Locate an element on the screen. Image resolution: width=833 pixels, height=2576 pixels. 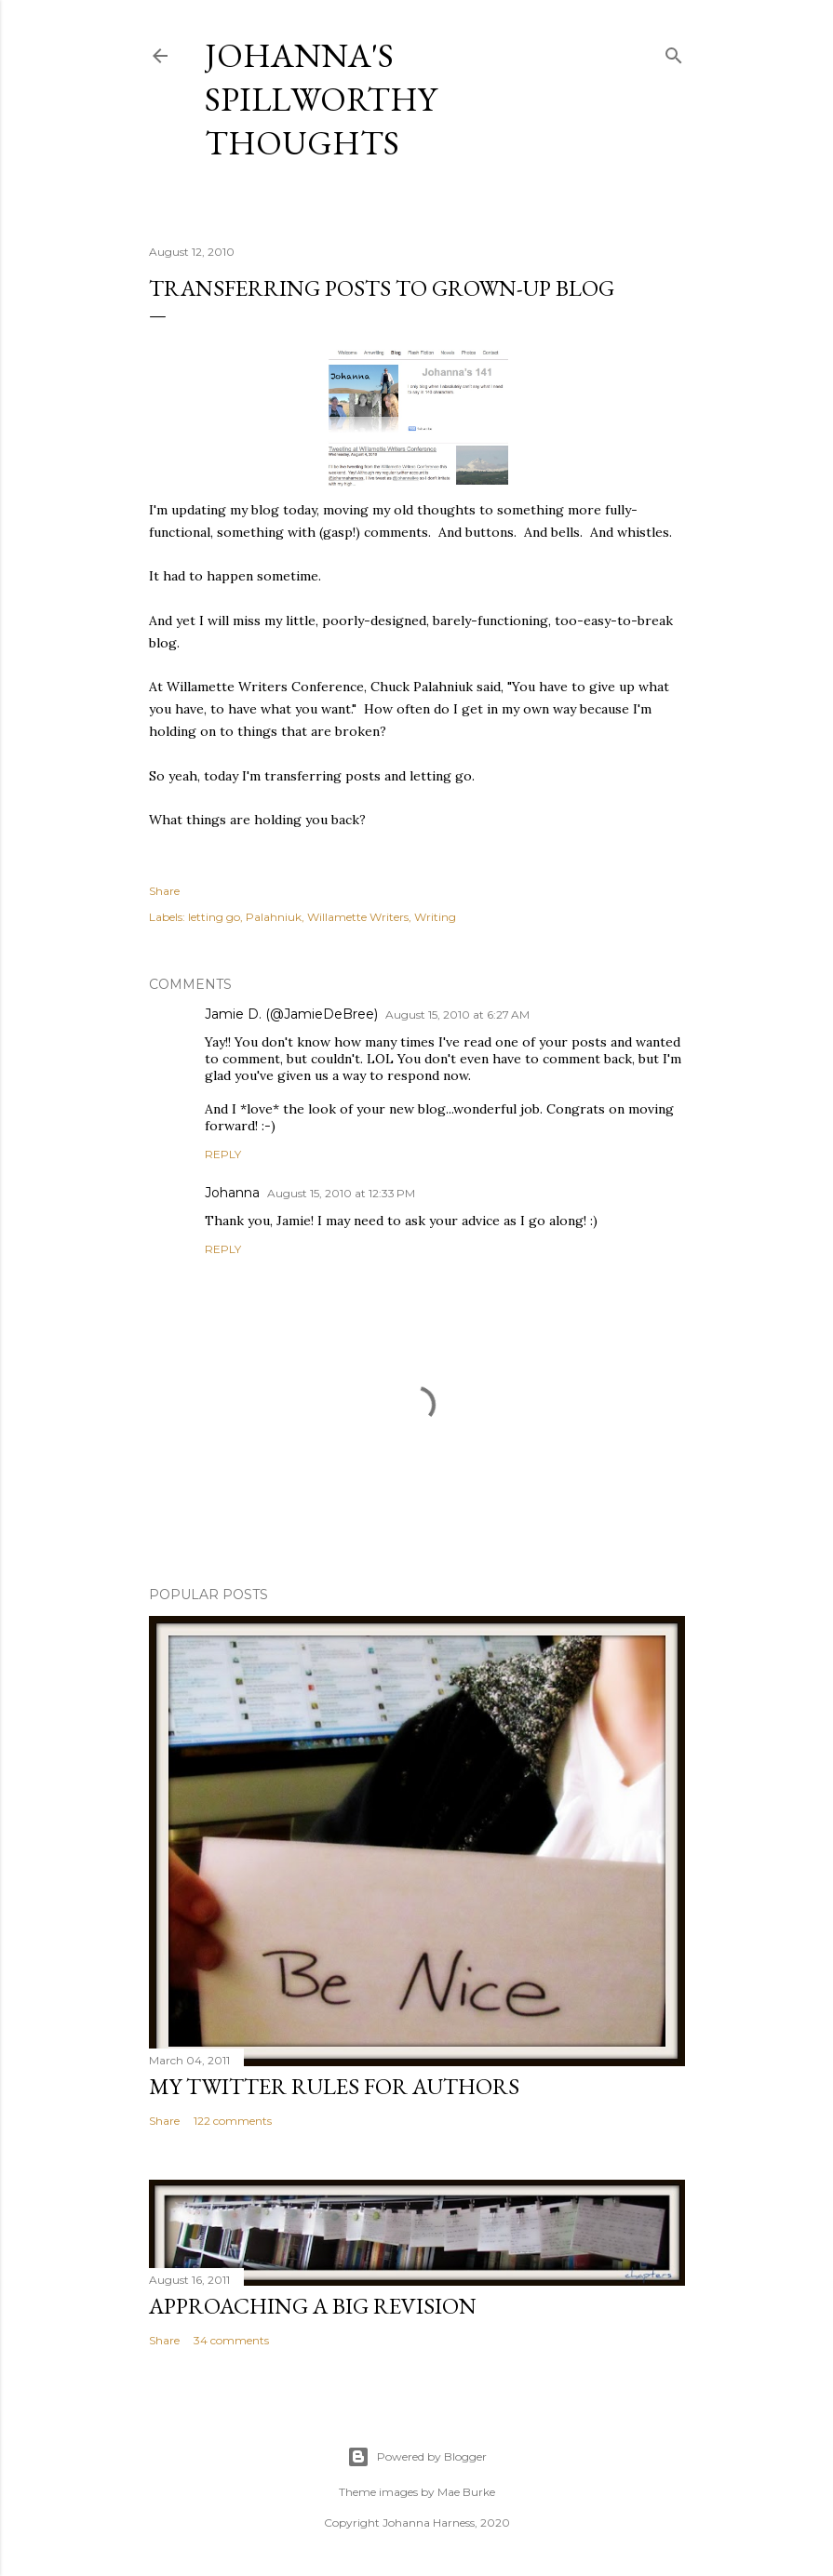
34 comments is located at coordinates (231, 2340).